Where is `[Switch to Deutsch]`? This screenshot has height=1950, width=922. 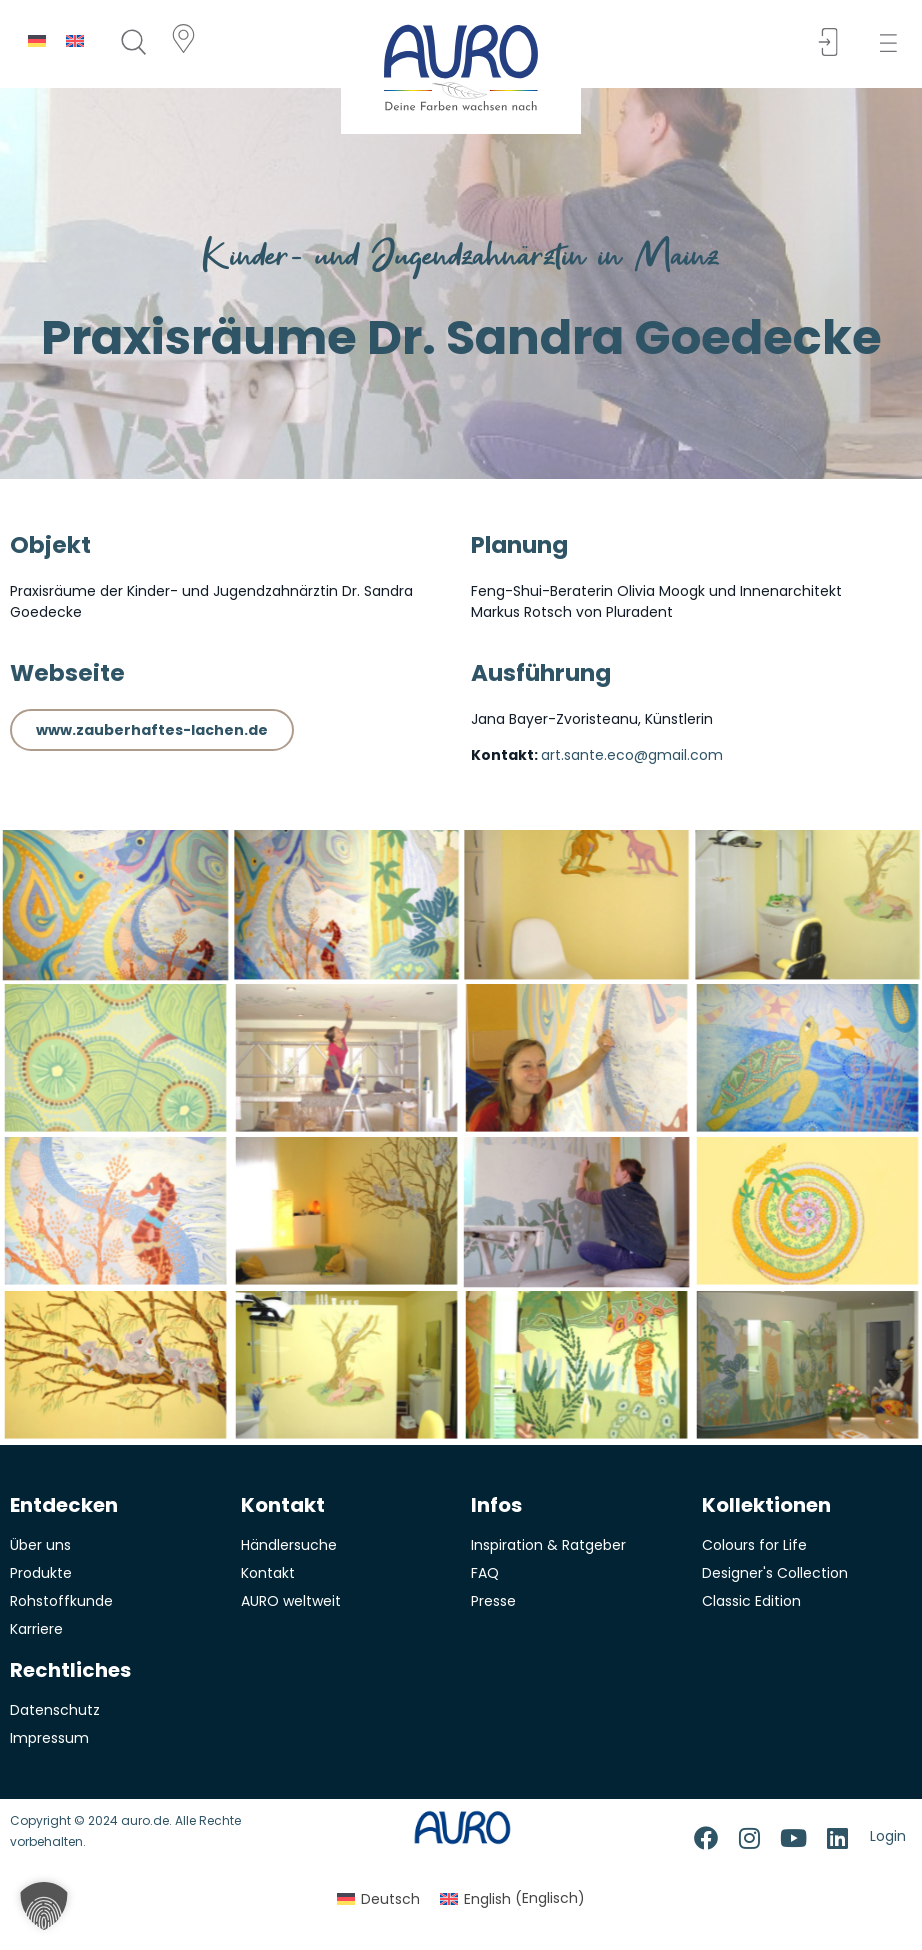 [Switch to Deutsch] is located at coordinates (37, 40).